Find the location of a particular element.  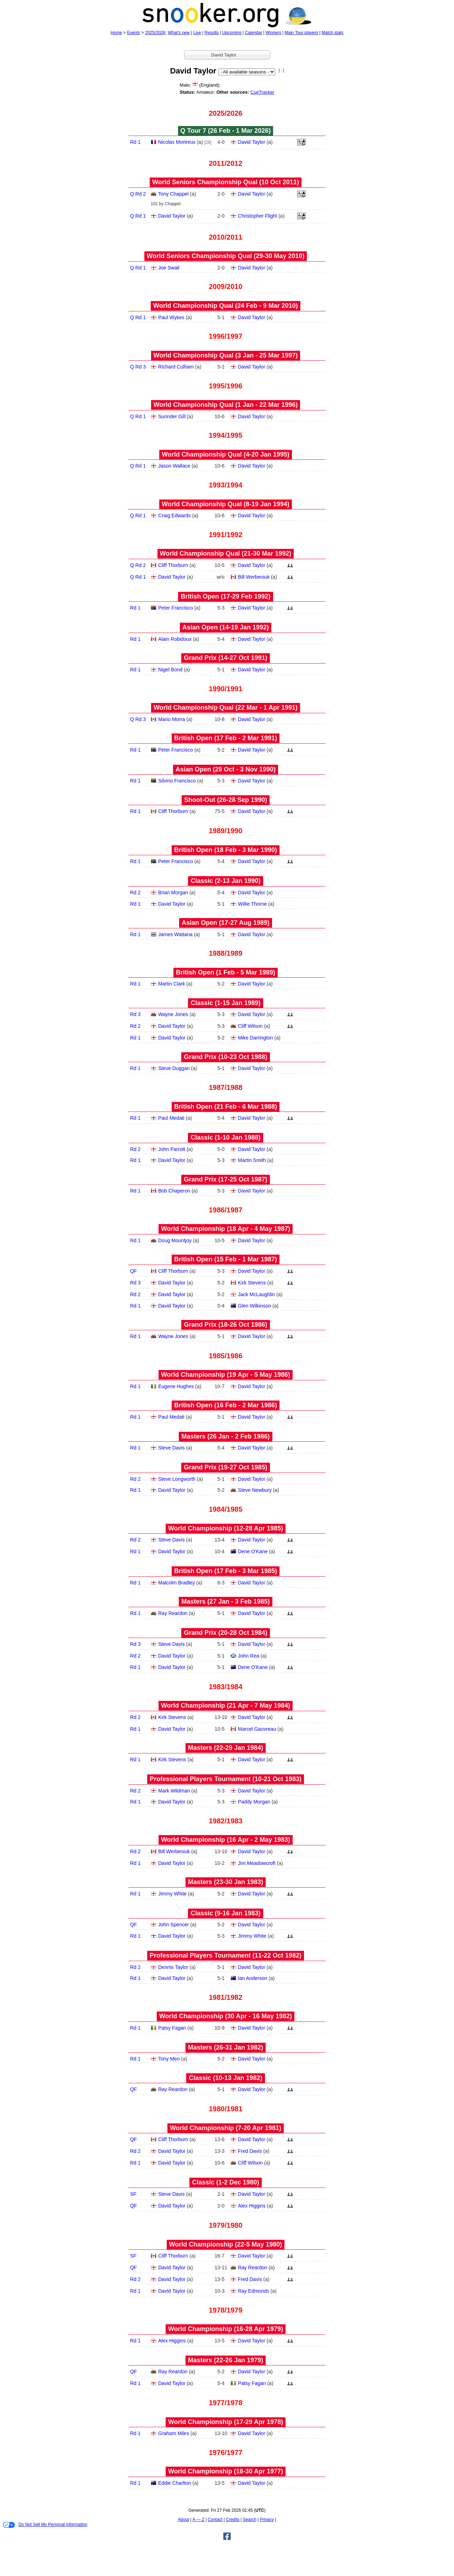

John Spencer is located at coordinates (173, 1924).